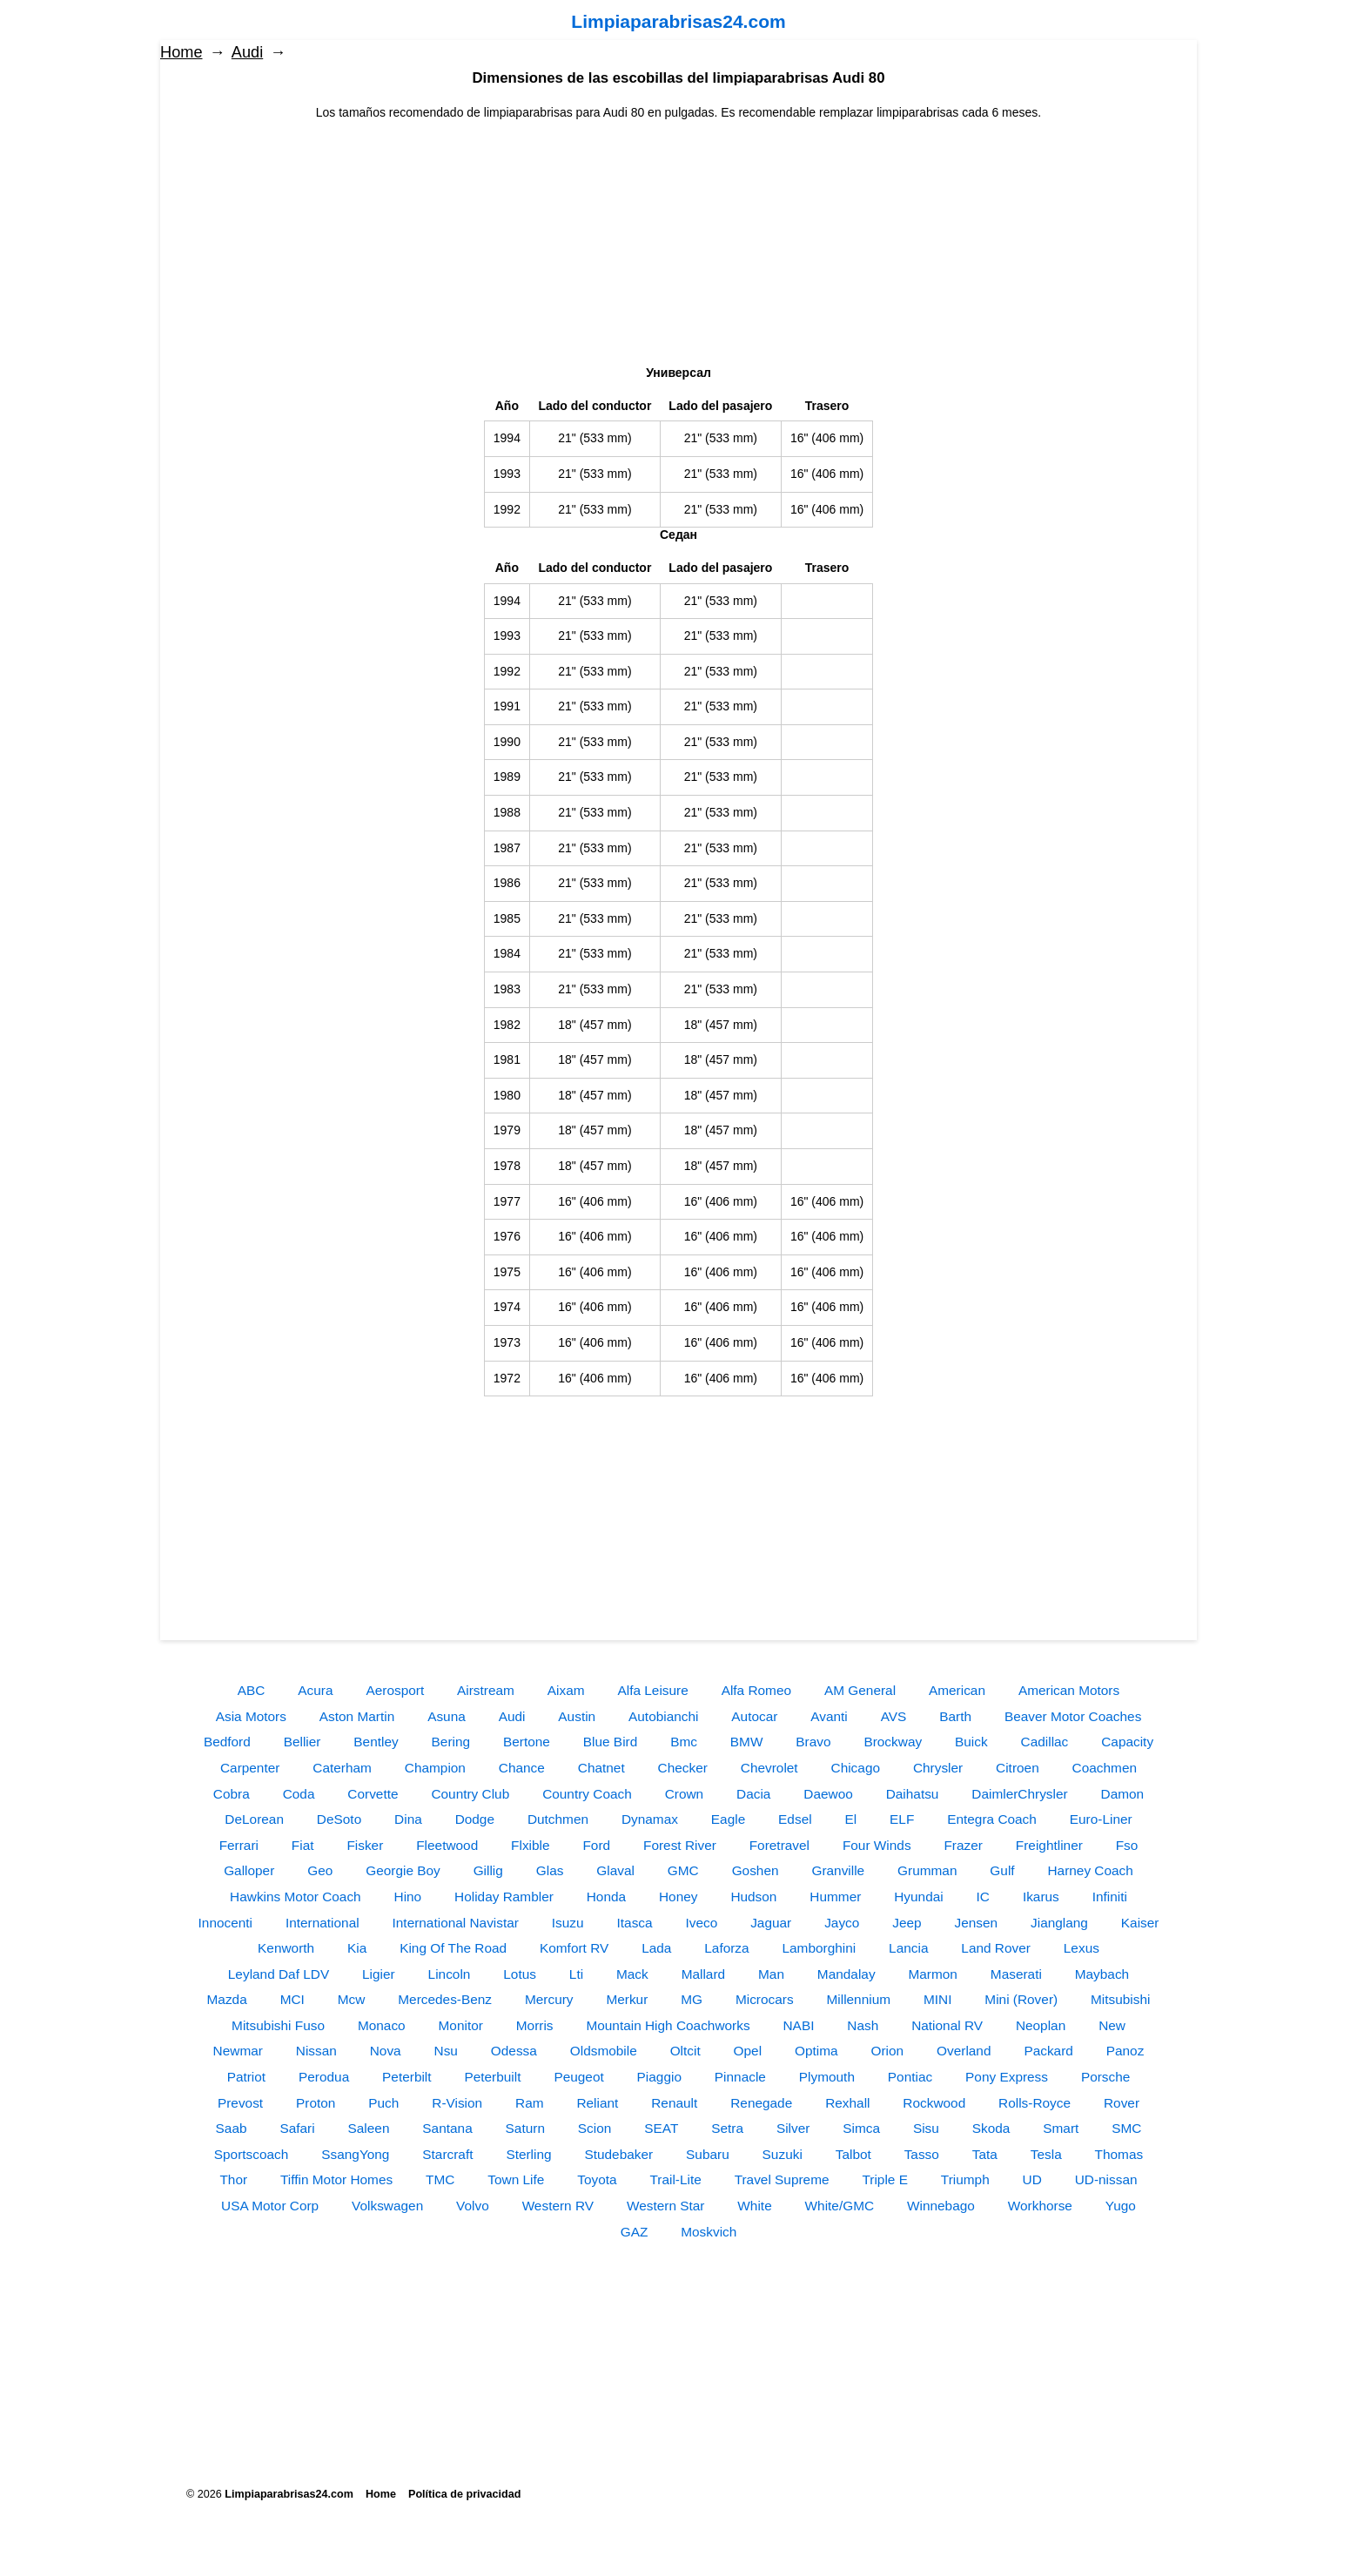 The width and height of the screenshot is (1357, 2576). Describe the element at coordinates (461, 2025) in the screenshot. I see `Monitor` at that location.